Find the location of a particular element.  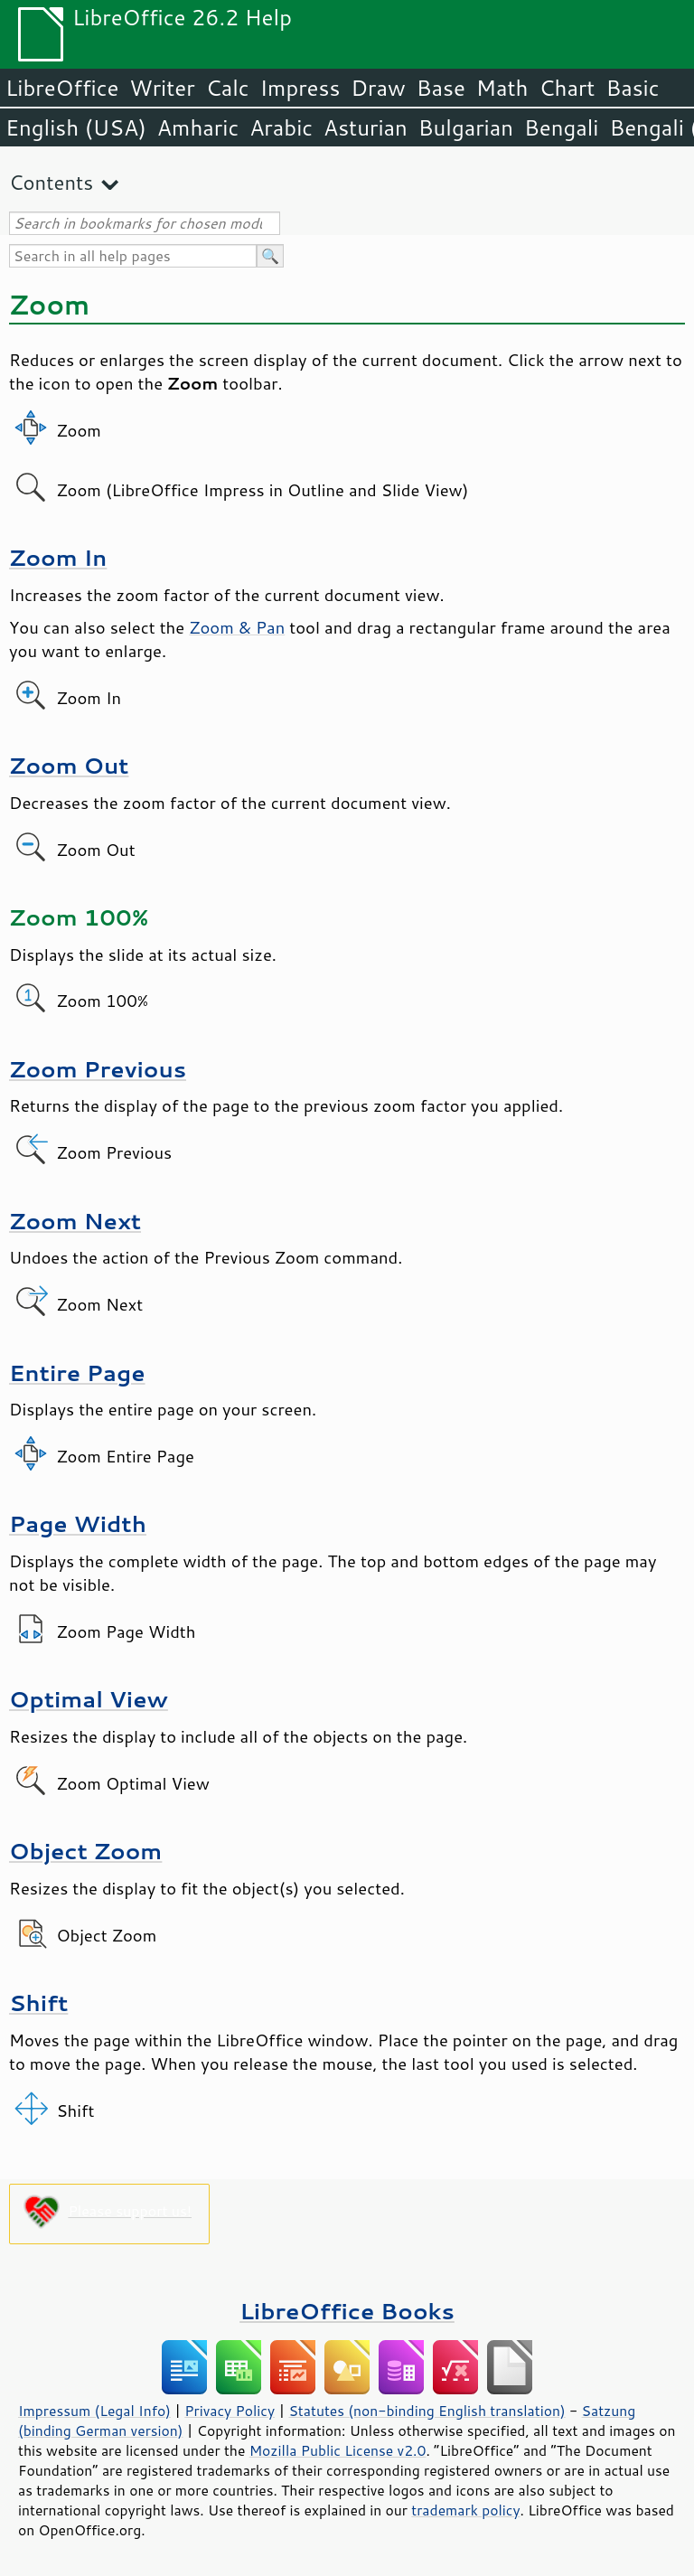

Chart is located at coordinates (567, 87).